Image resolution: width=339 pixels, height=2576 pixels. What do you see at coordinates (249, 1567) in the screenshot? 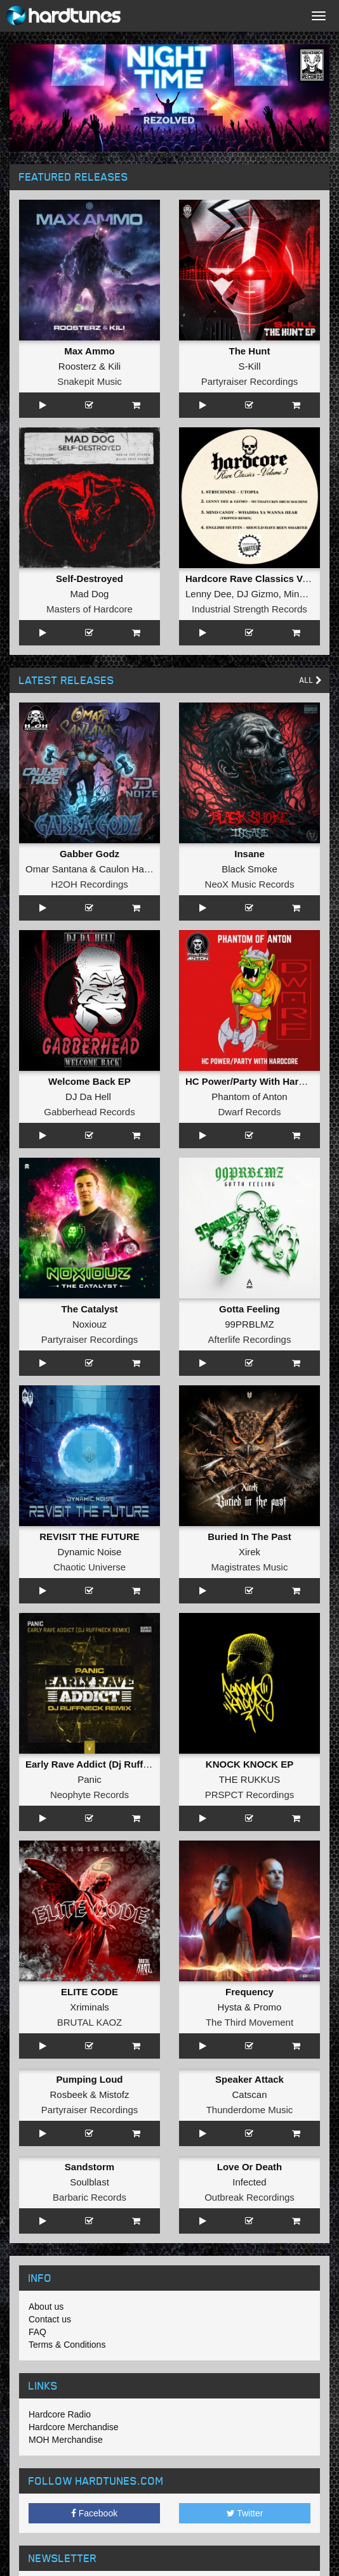
I see `Magistrates Music` at bounding box center [249, 1567].